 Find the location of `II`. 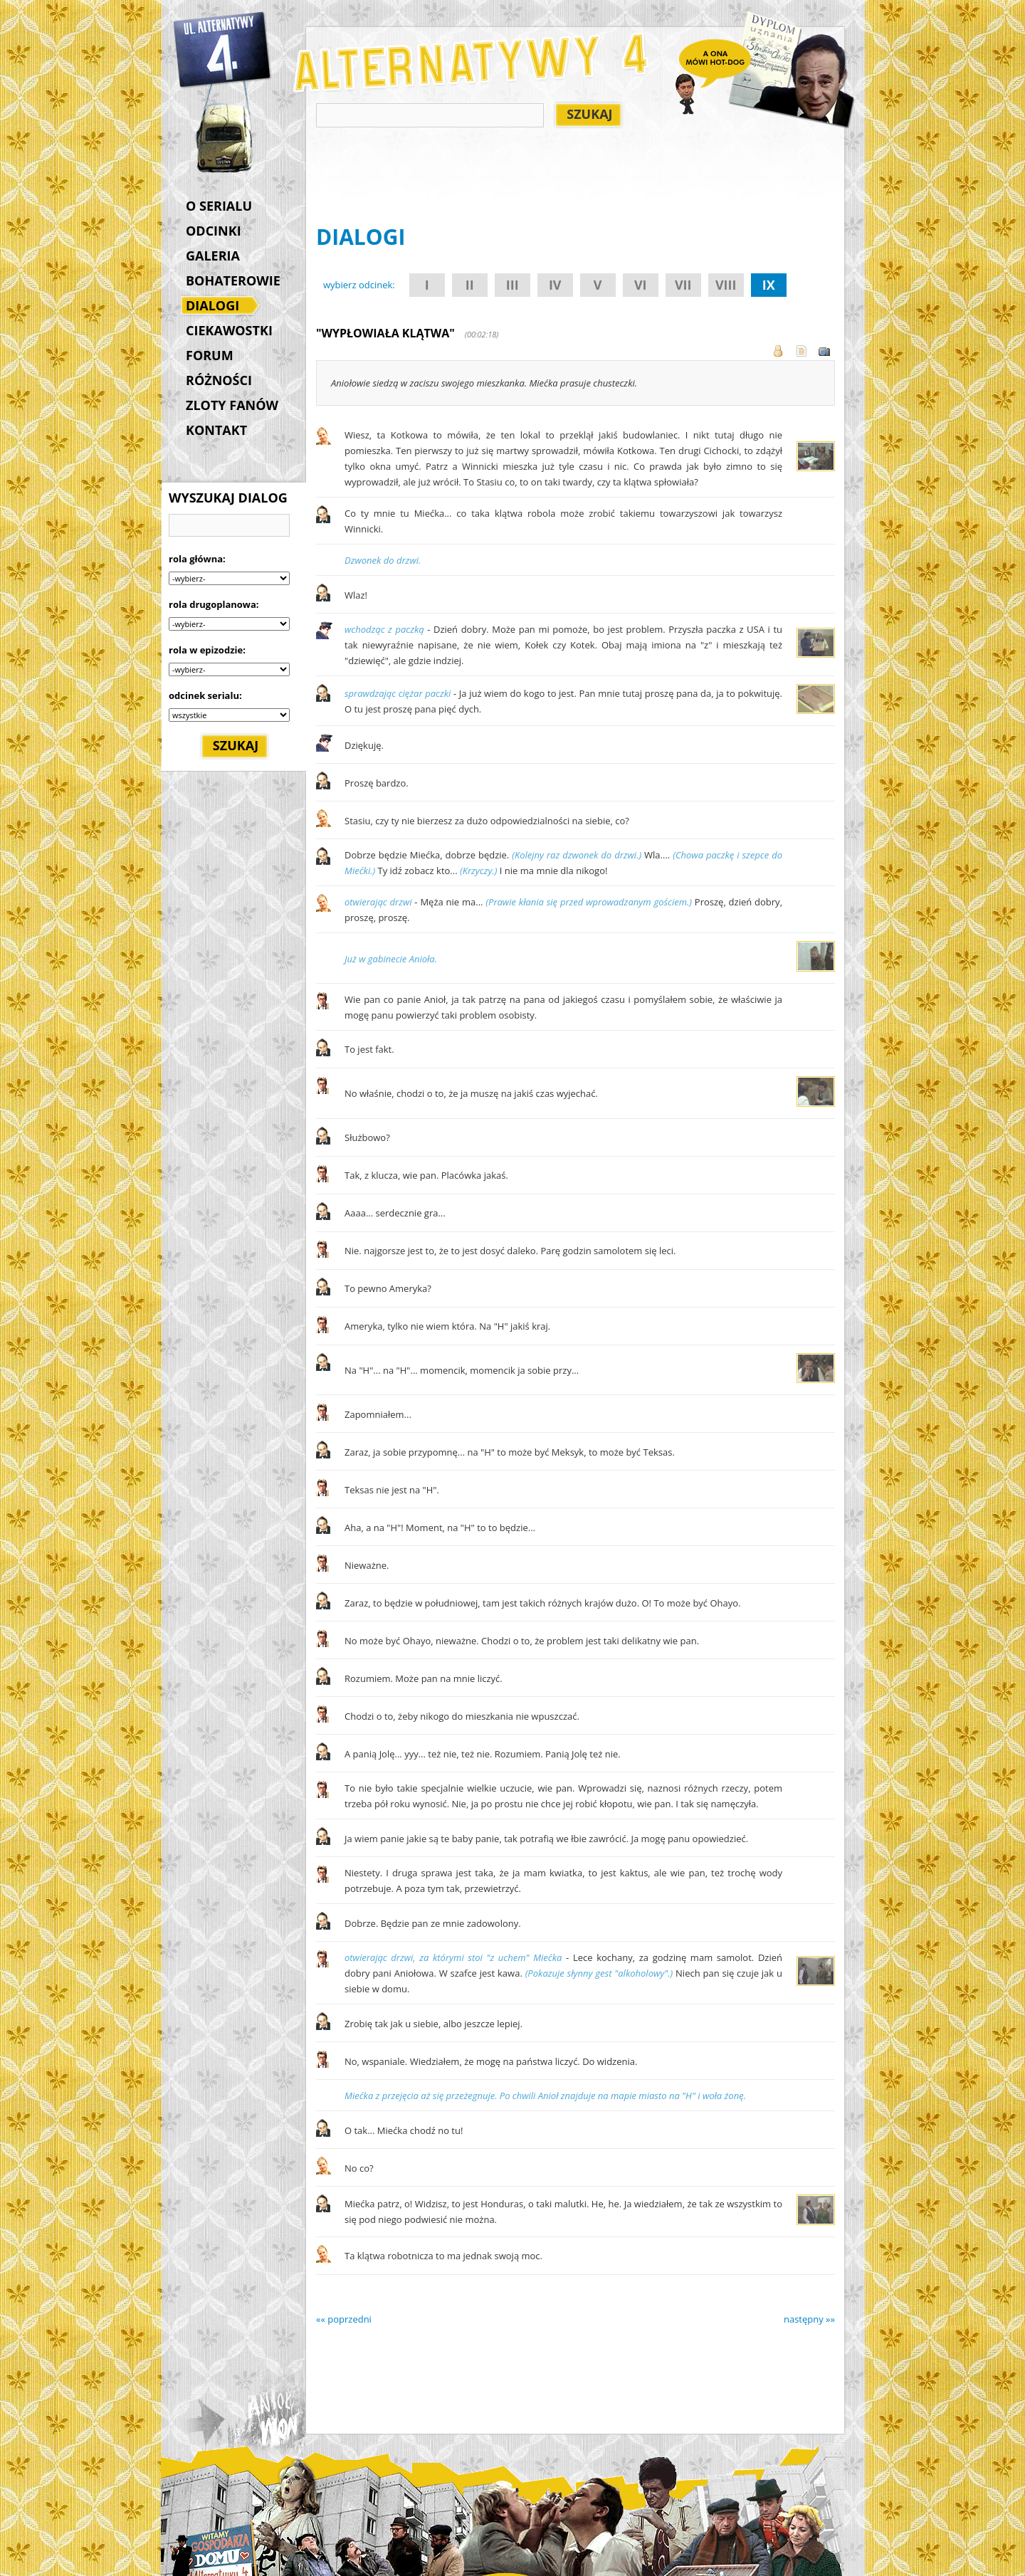

II is located at coordinates (470, 284).